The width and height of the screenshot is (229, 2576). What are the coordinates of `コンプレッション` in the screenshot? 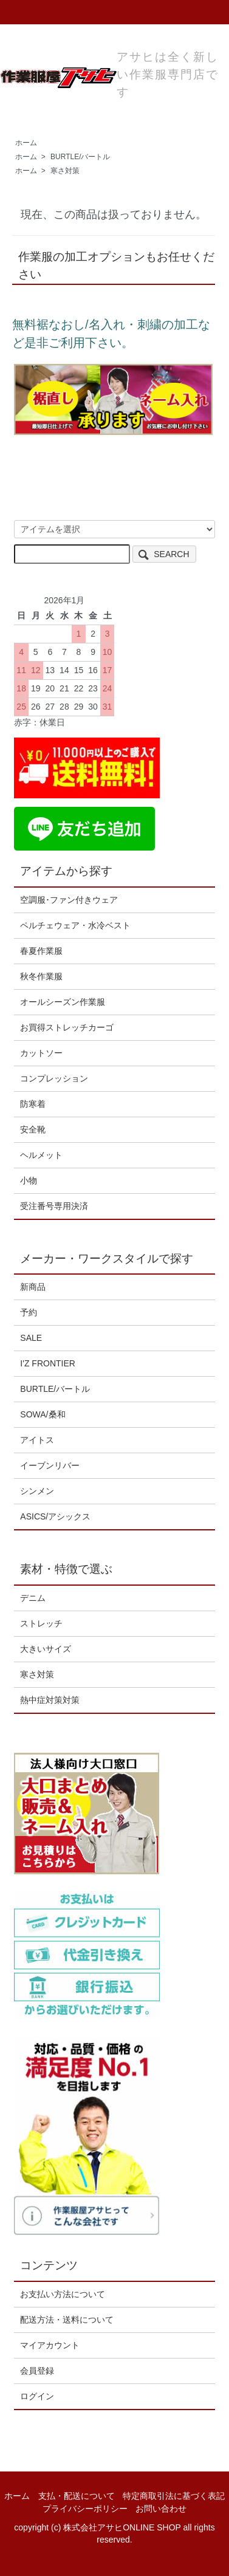 It's located at (54, 1078).